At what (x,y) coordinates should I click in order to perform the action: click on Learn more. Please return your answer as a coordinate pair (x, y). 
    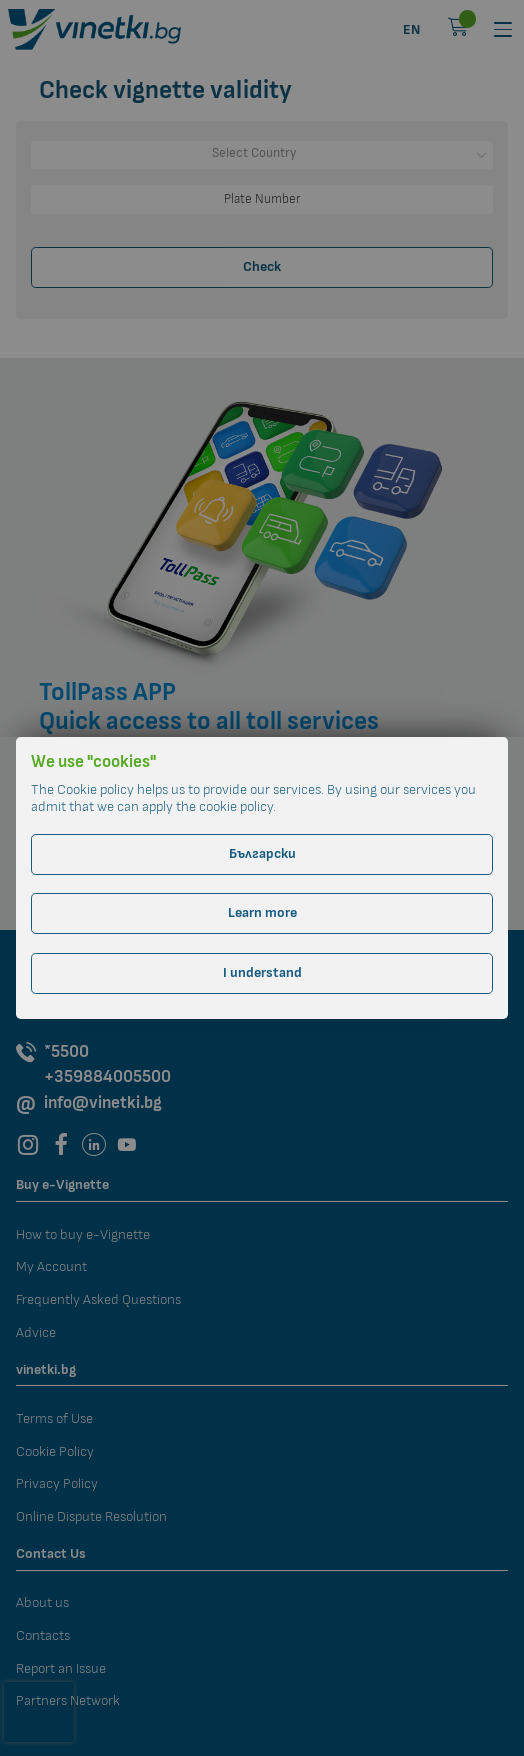
    Looking at the image, I should click on (262, 912).